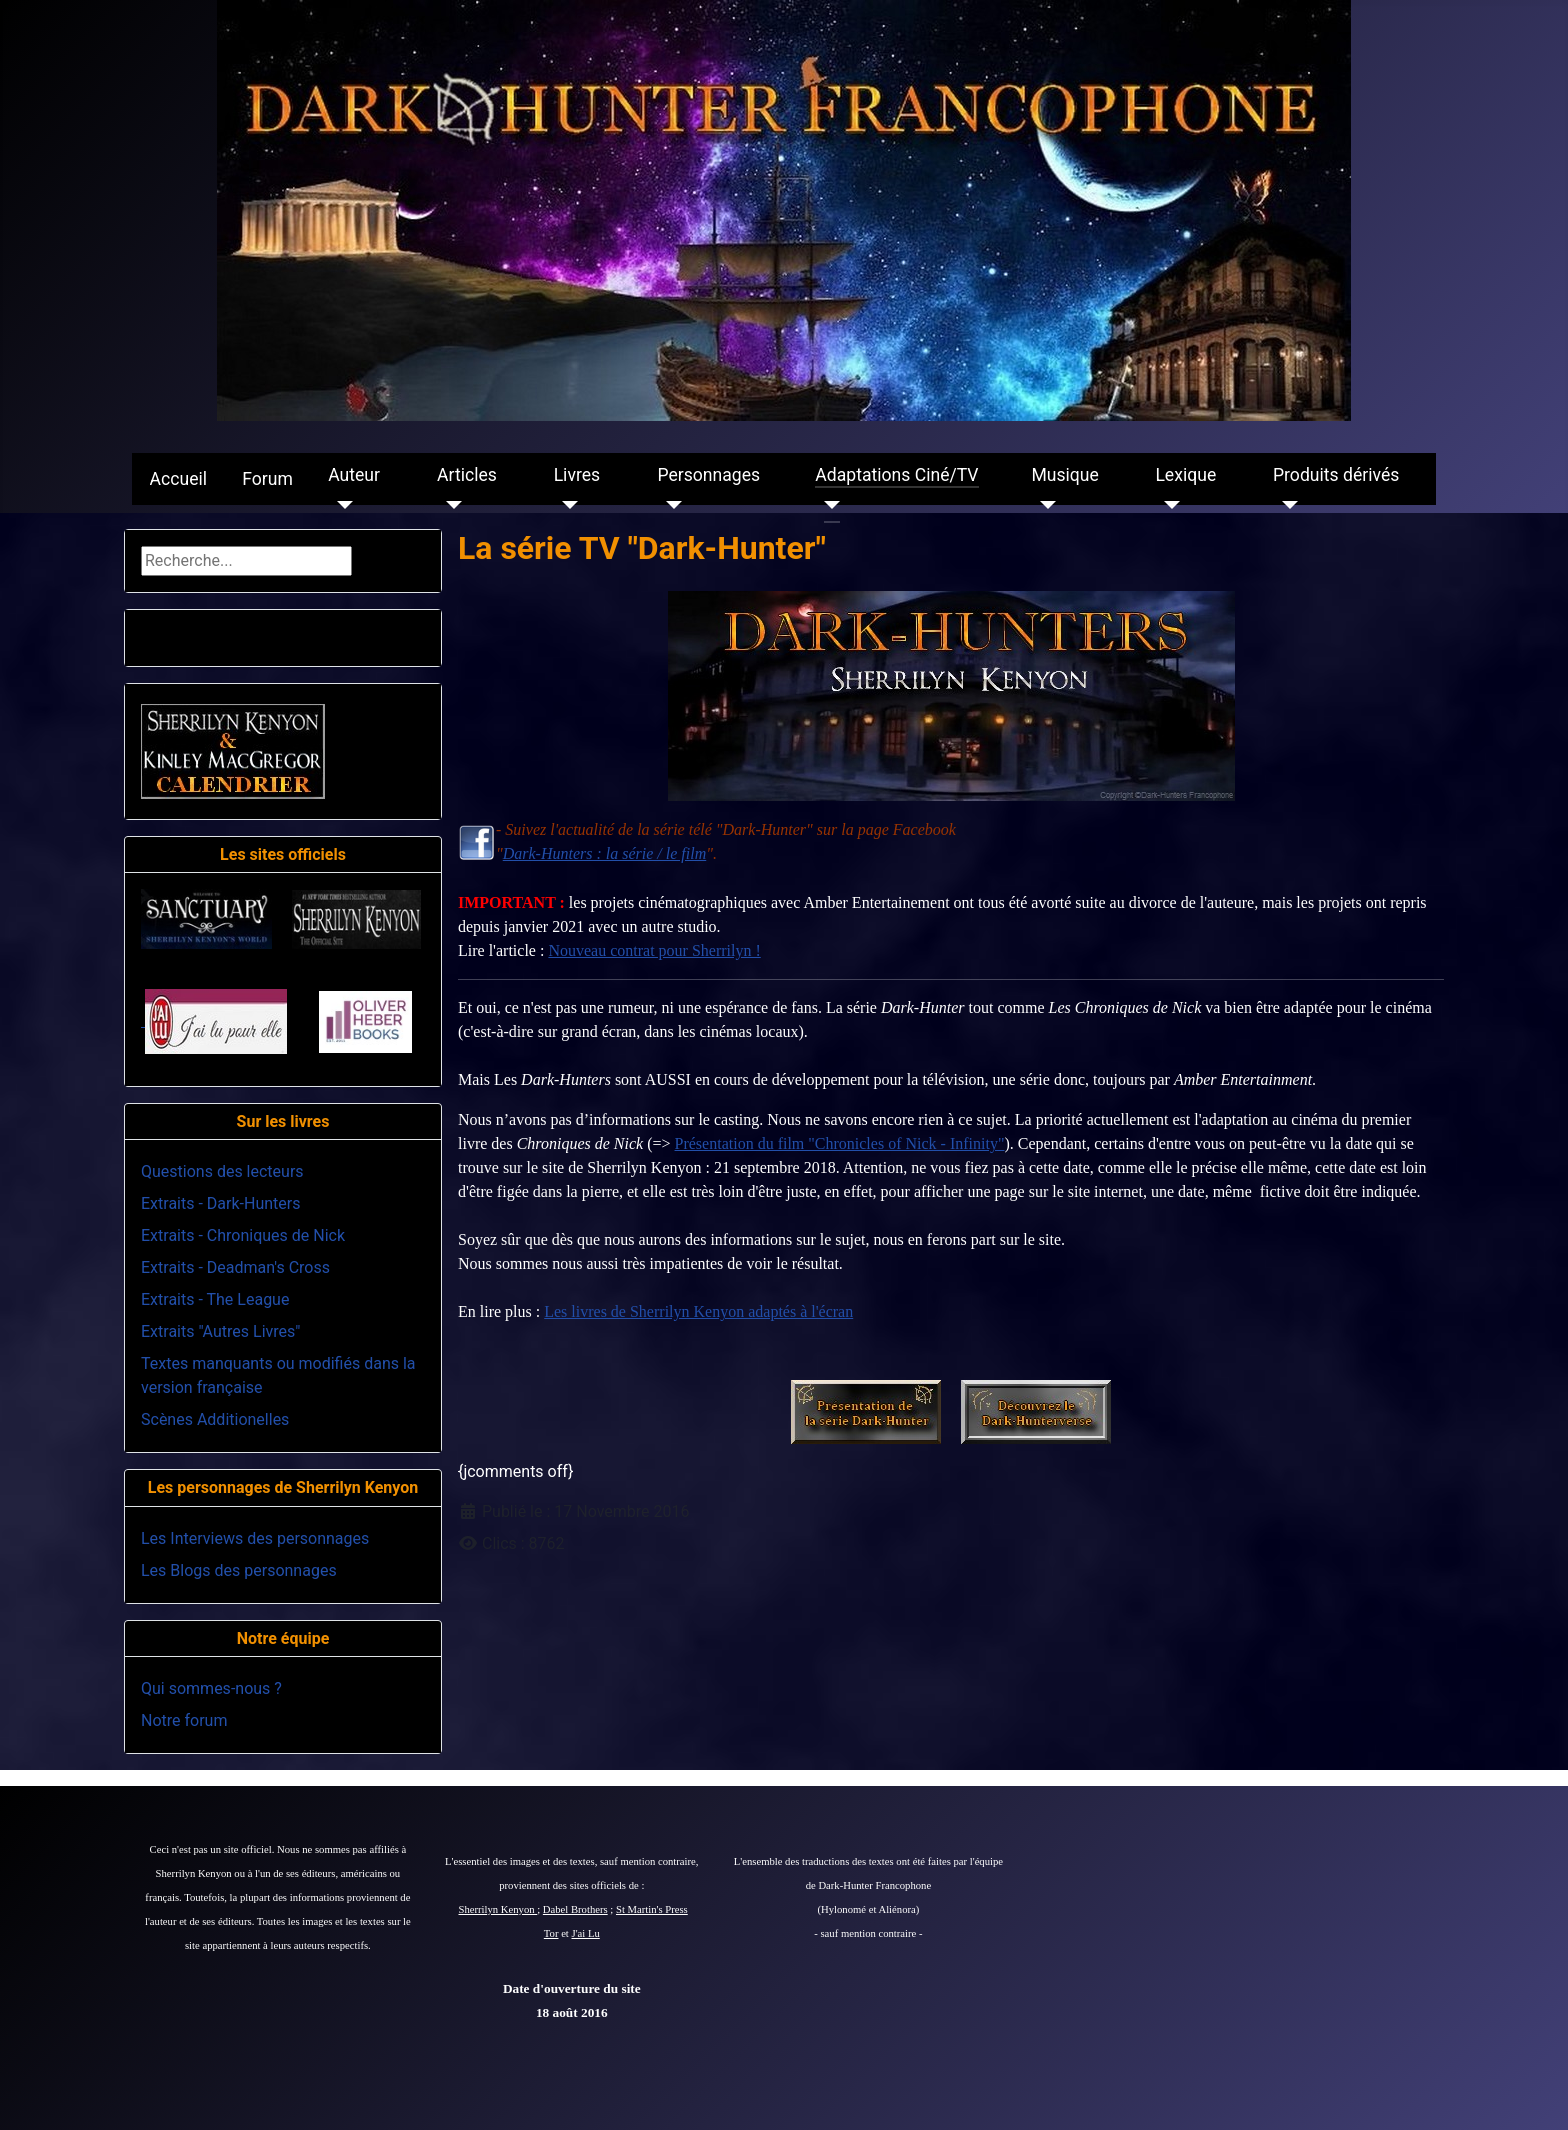 The height and width of the screenshot is (2130, 1568). What do you see at coordinates (1285, 505) in the screenshot?
I see `[Produits dérivés]` at bounding box center [1285, 505].